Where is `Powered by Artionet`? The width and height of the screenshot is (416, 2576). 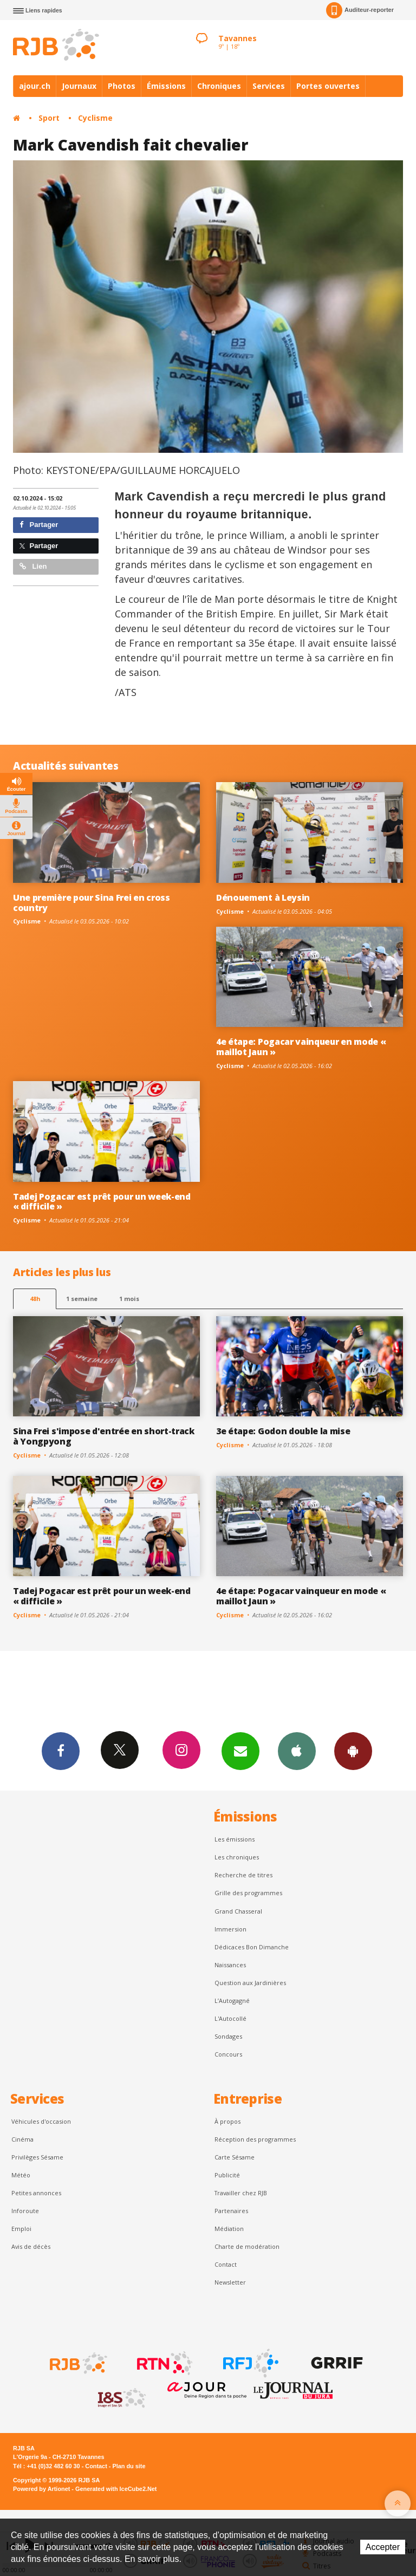 Powered by Artionet is located at coordinates (41, 2489).